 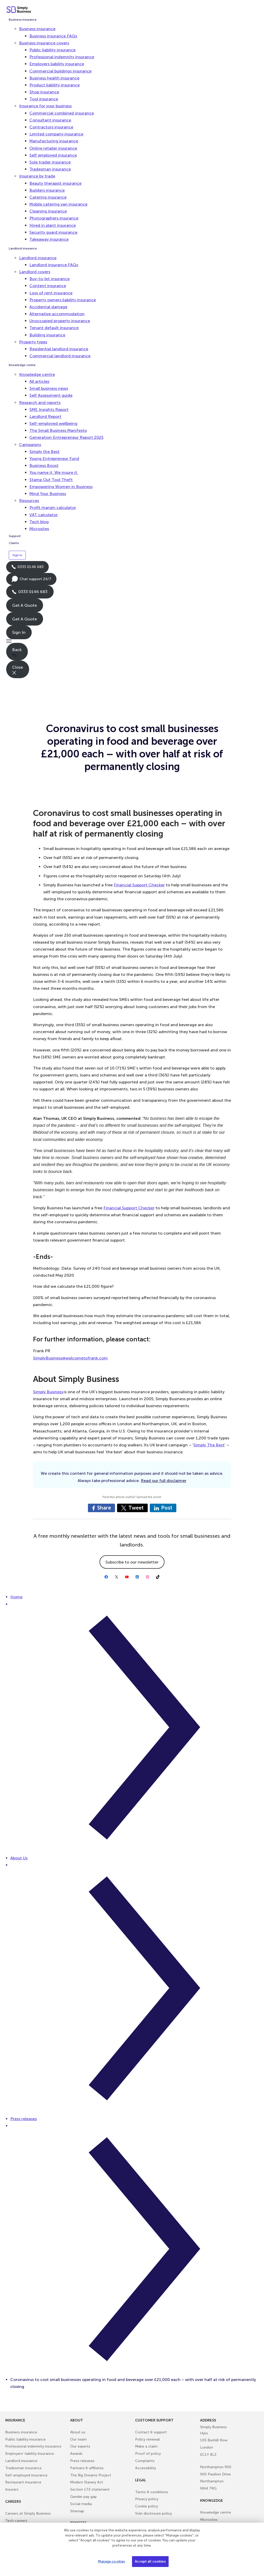 What do you see at coordinates (59, 355) in the screenshot?
I see `Commercial landlord insurance` at bounding box center [59, 355].